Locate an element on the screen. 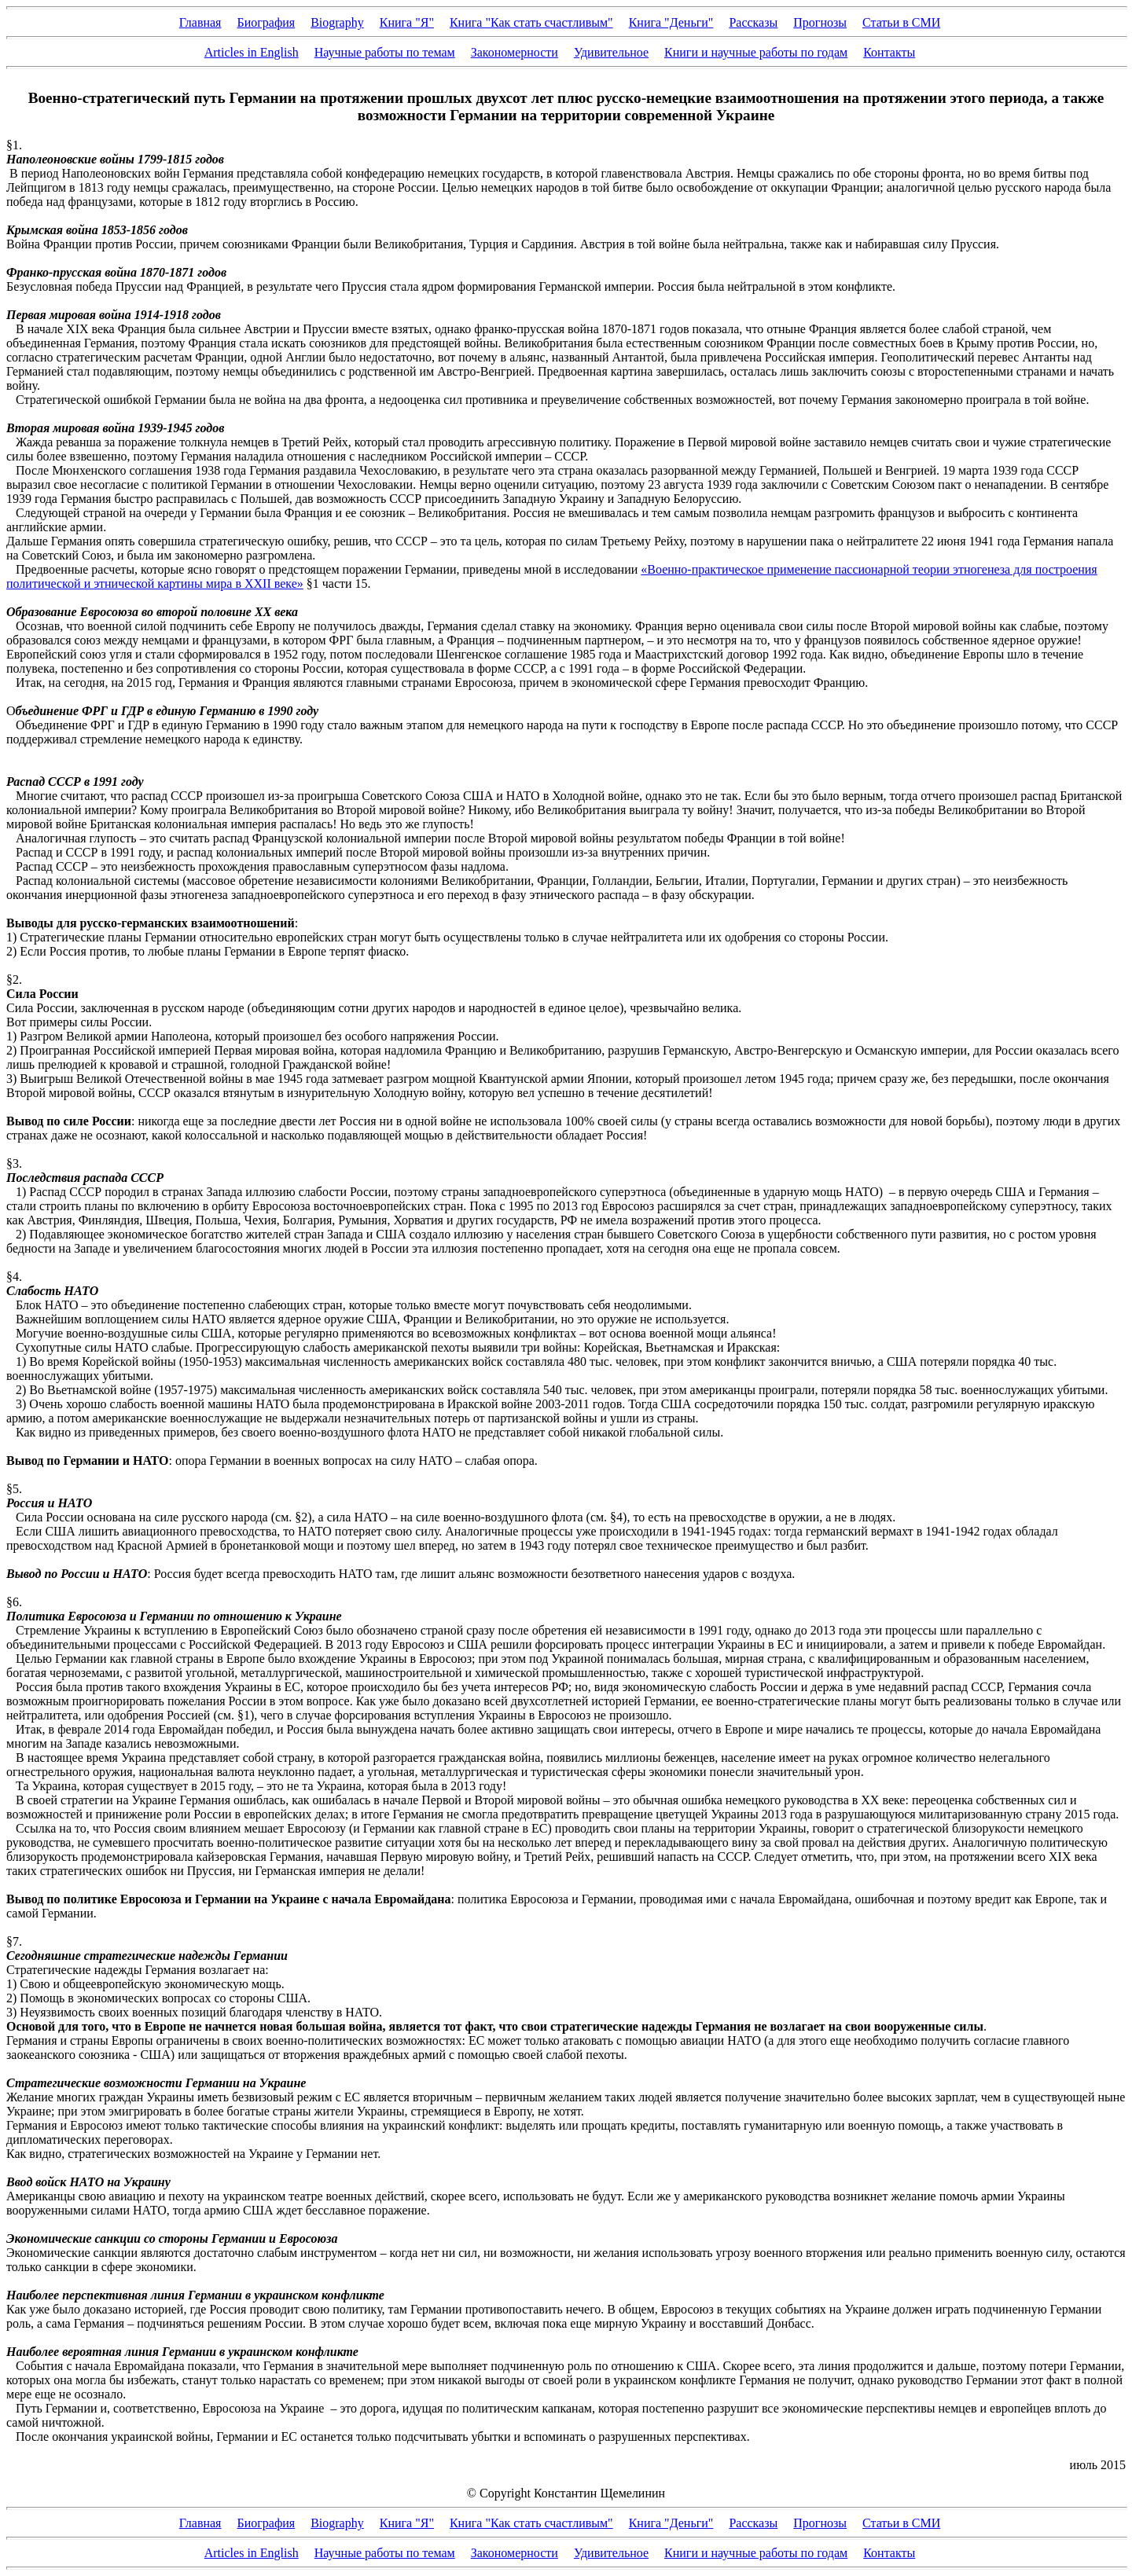 The width and height of the screenshot is (1132, 2576). Книга "Я" is located at coordinates (407, 22).